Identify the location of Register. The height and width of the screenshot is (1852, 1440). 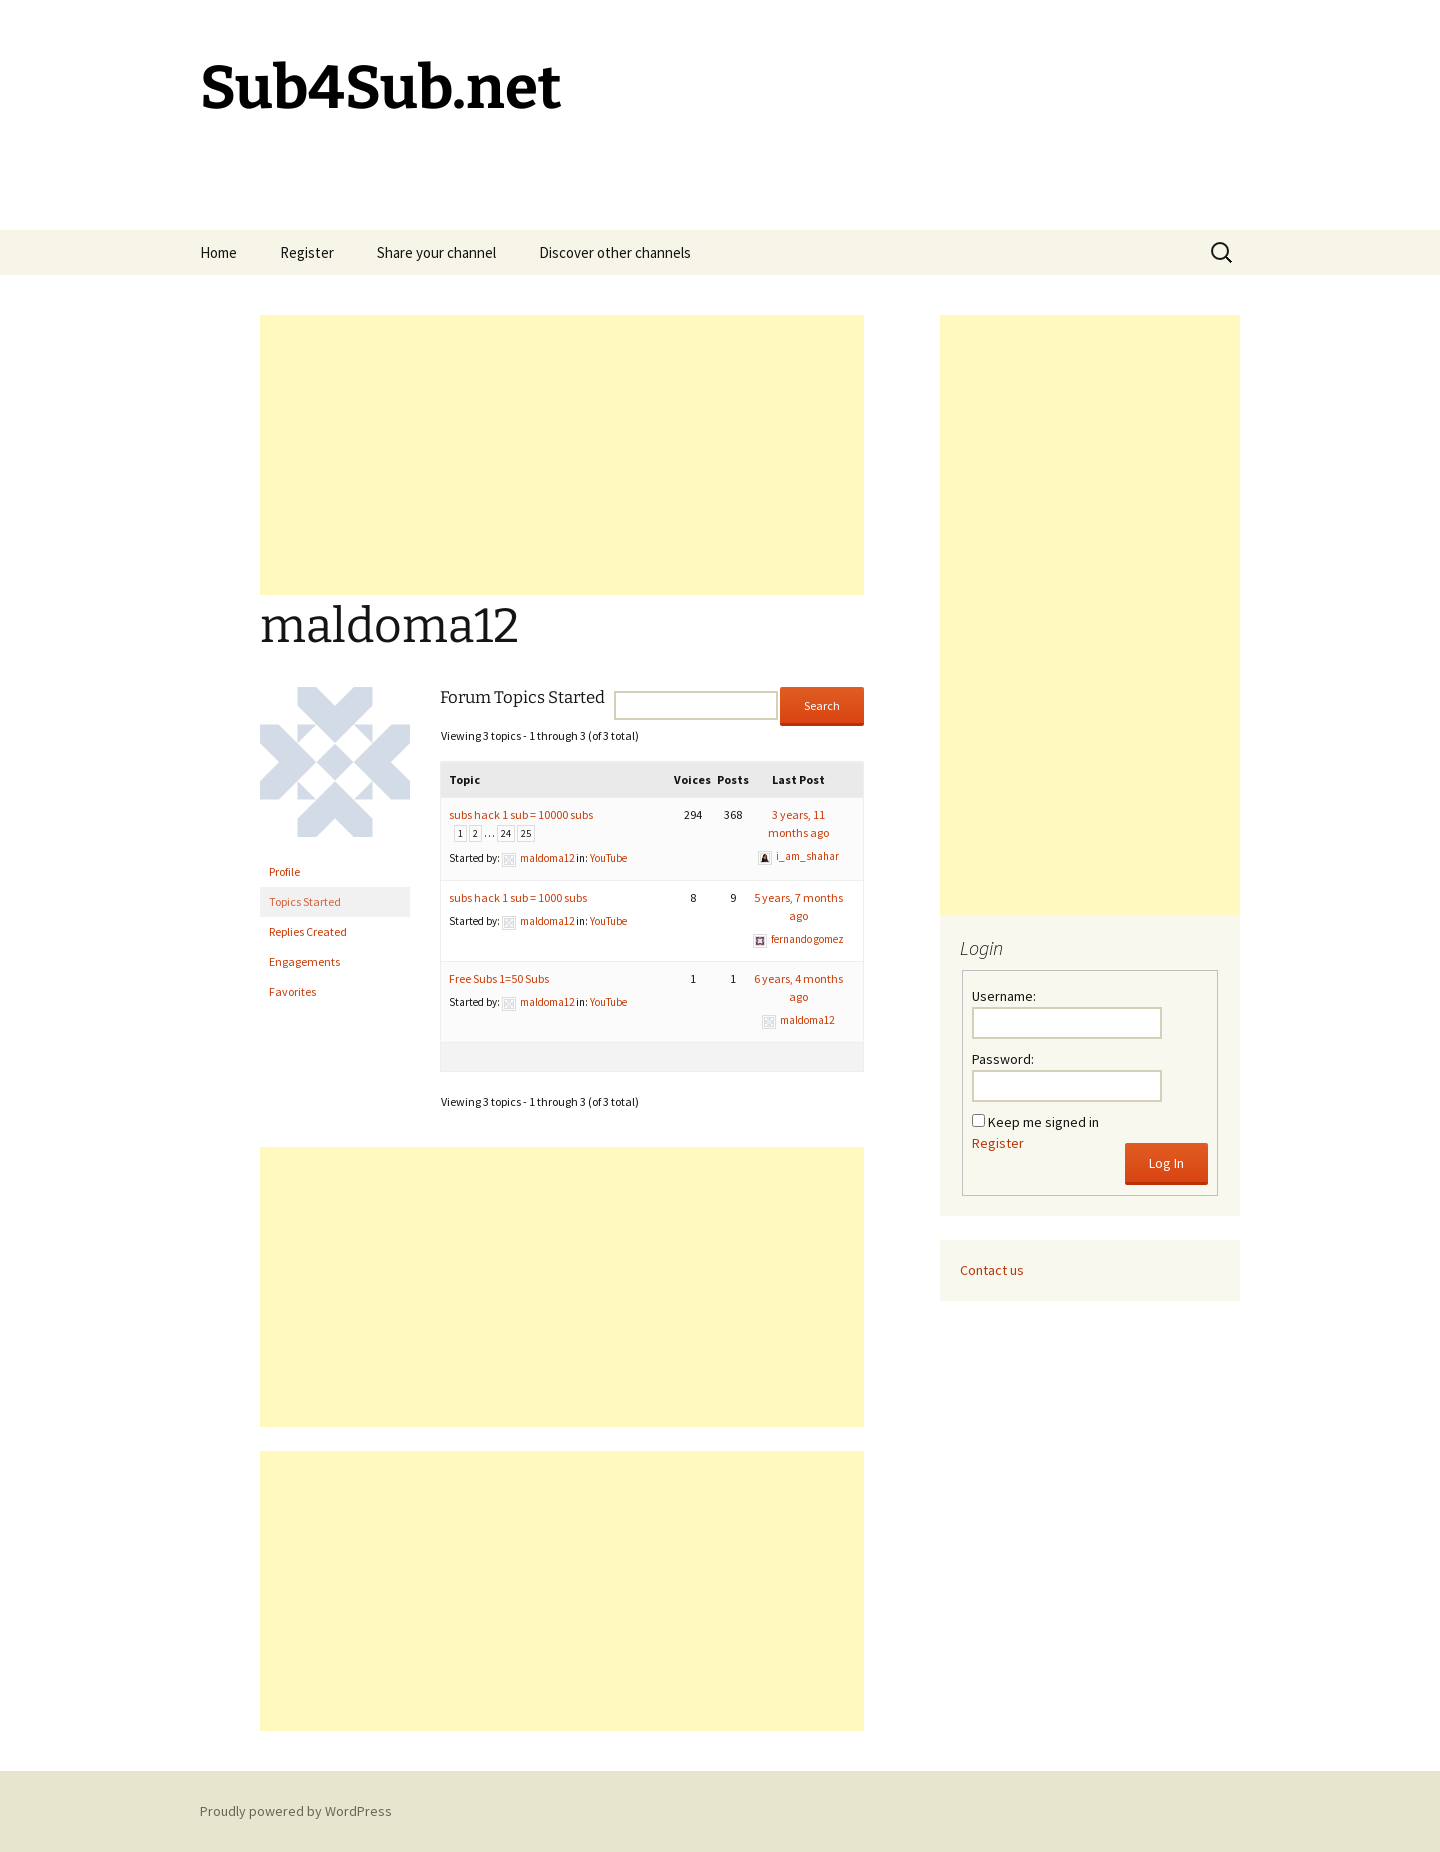
(307, 252).